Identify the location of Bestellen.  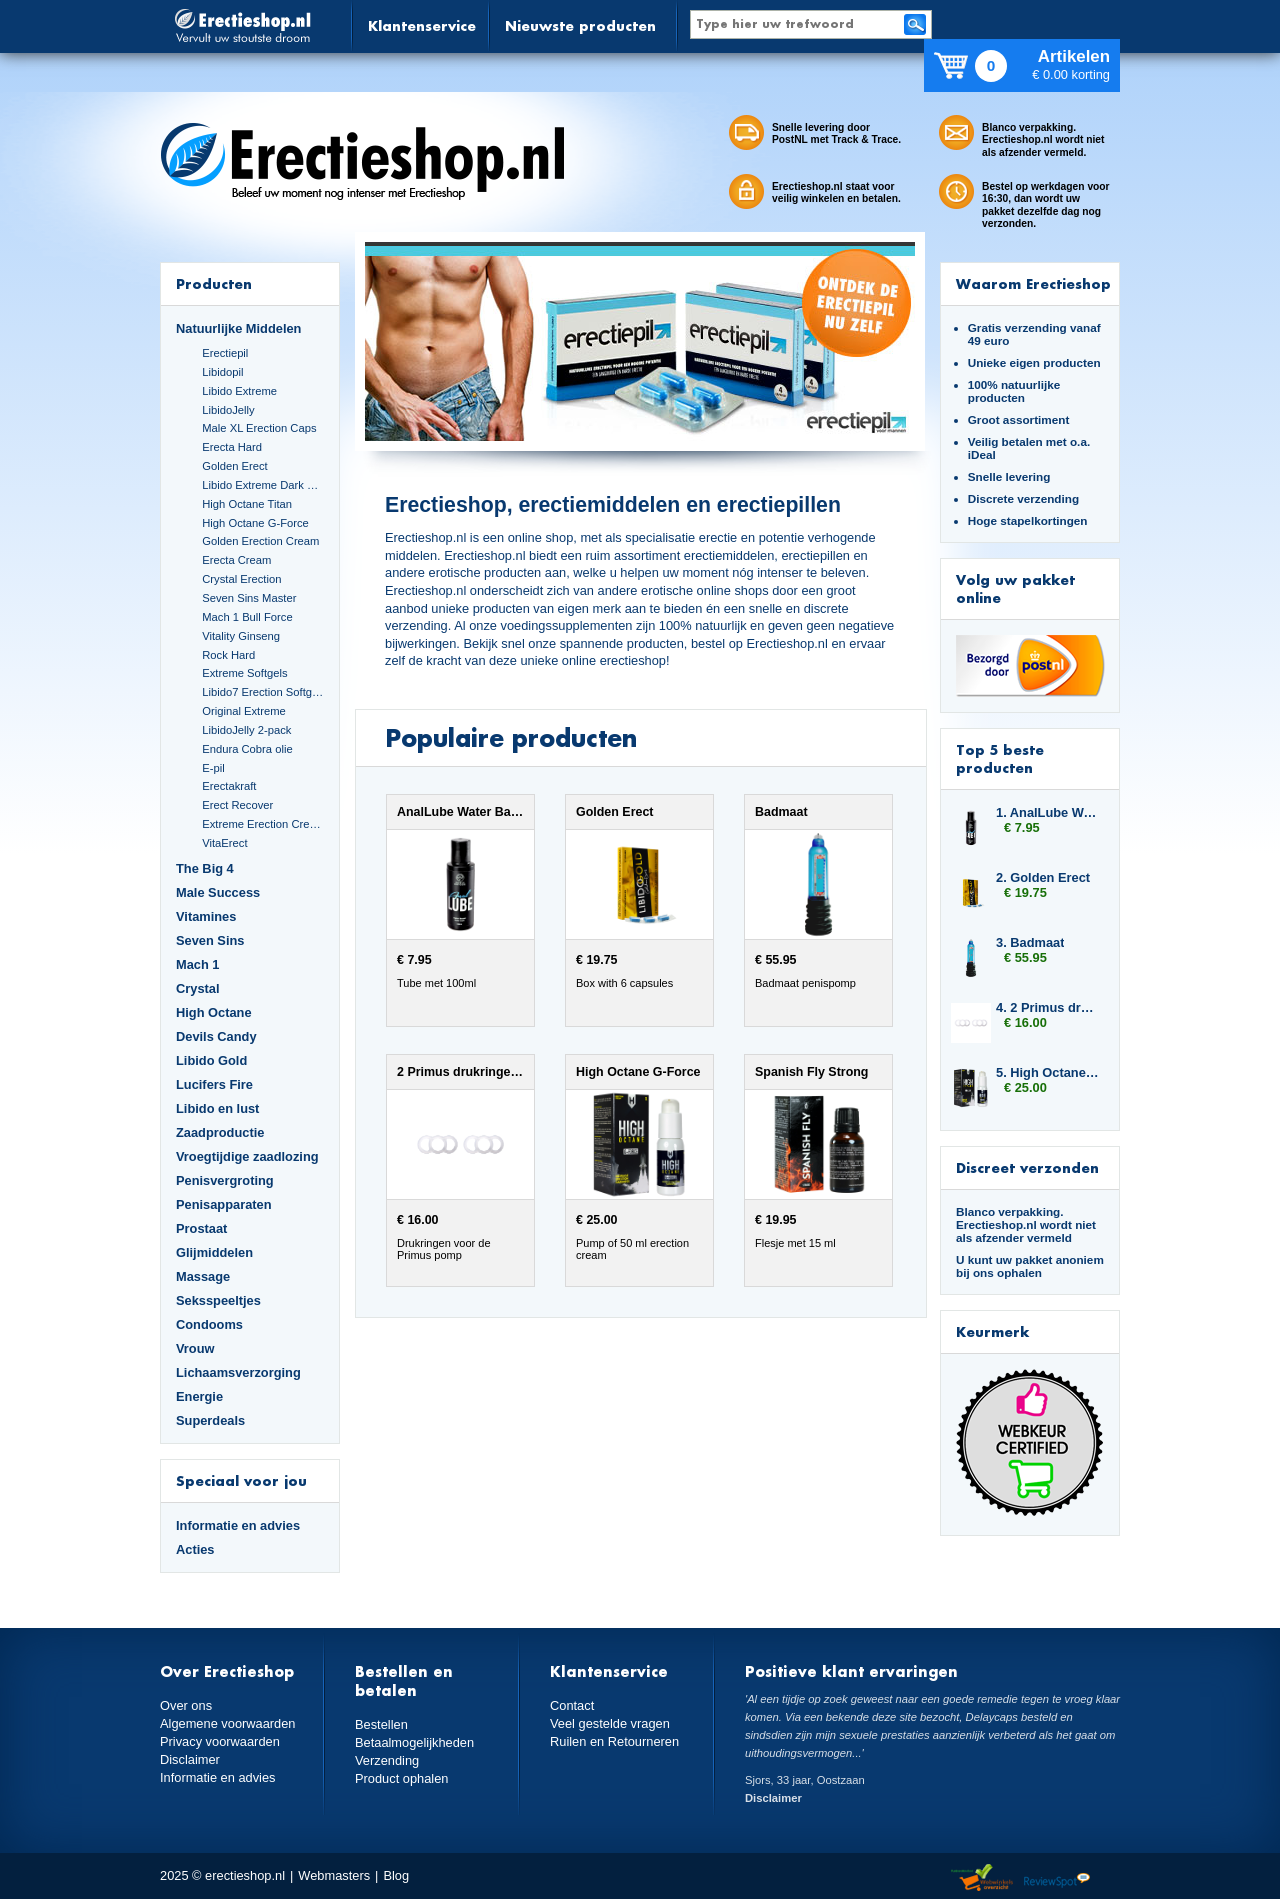
(381, 1724).